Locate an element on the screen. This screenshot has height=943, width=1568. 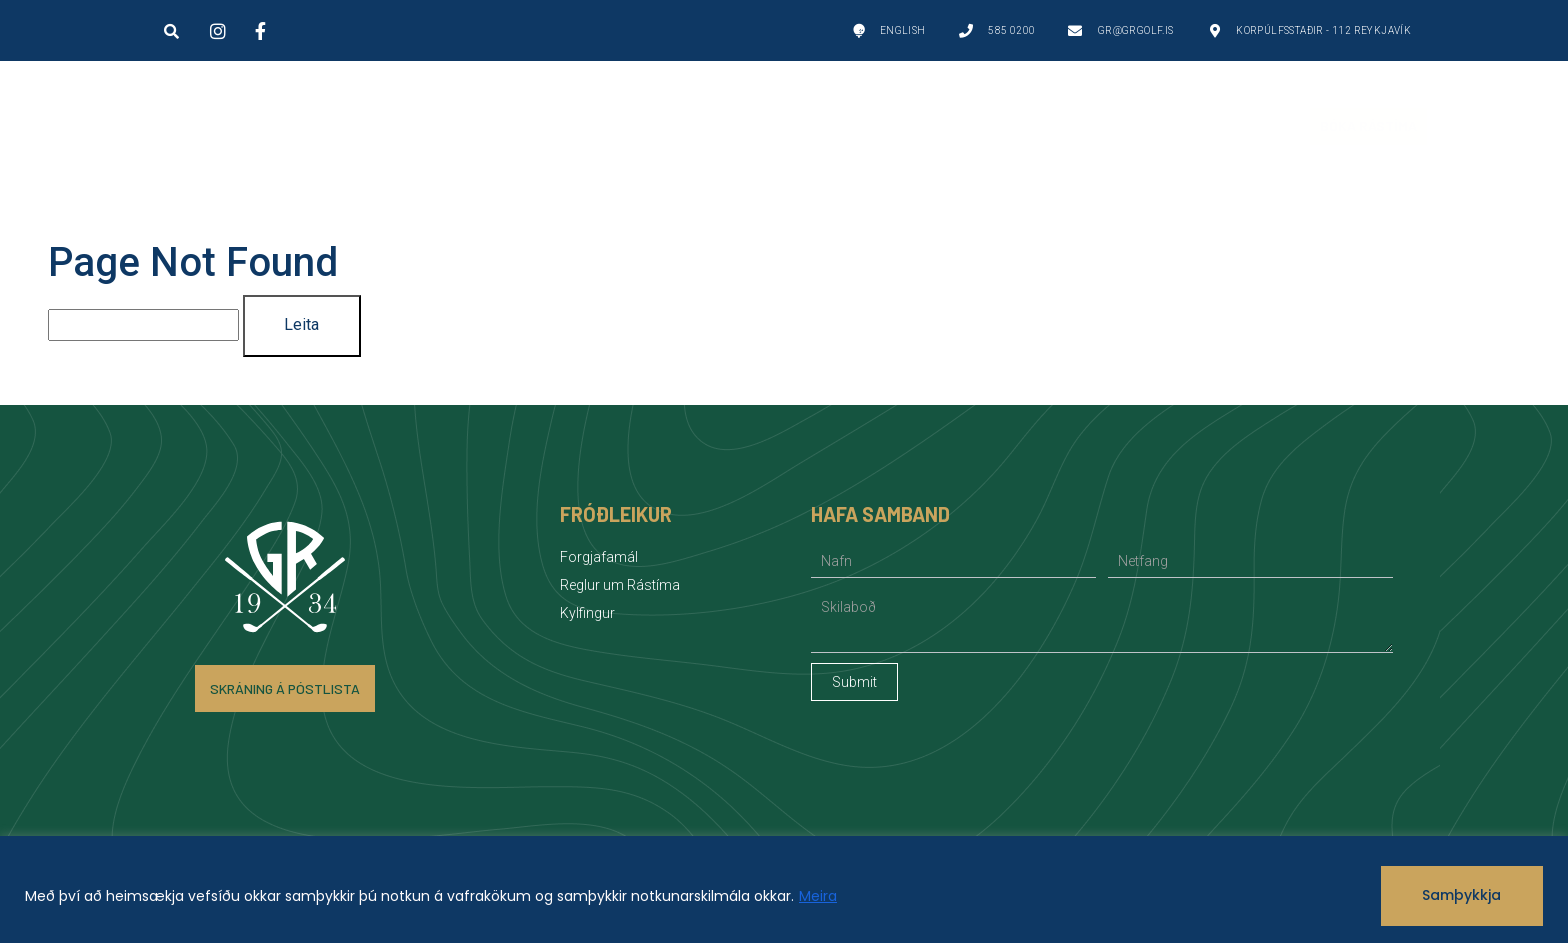
Submit is located at coordinates (854, 682).